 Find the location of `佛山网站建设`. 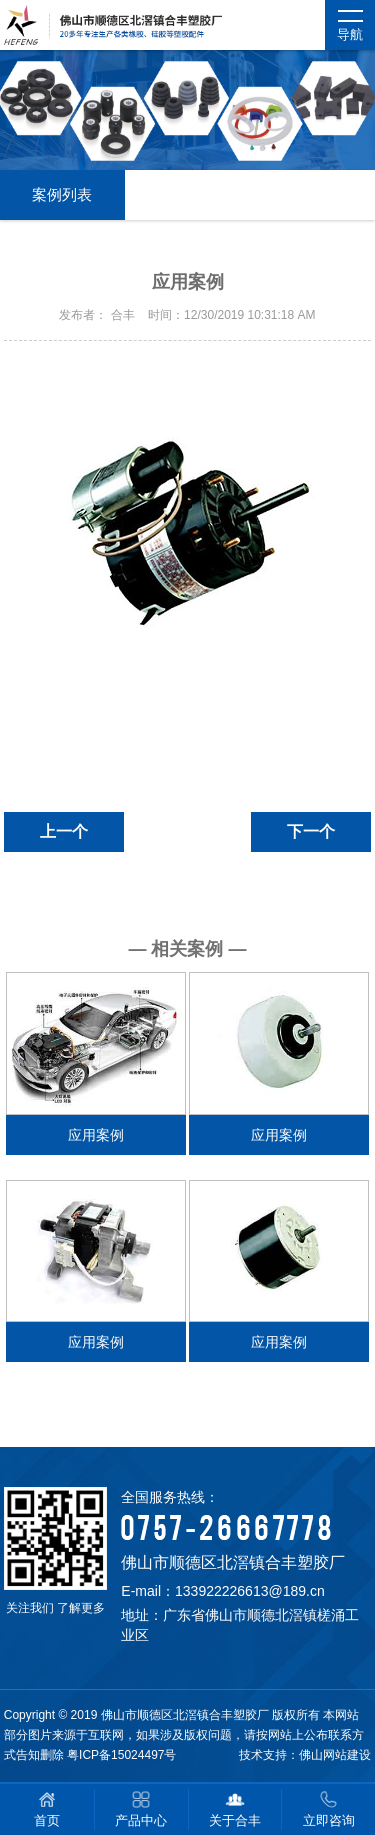

佛山网站建设 is located at coordinates (335, 1755).